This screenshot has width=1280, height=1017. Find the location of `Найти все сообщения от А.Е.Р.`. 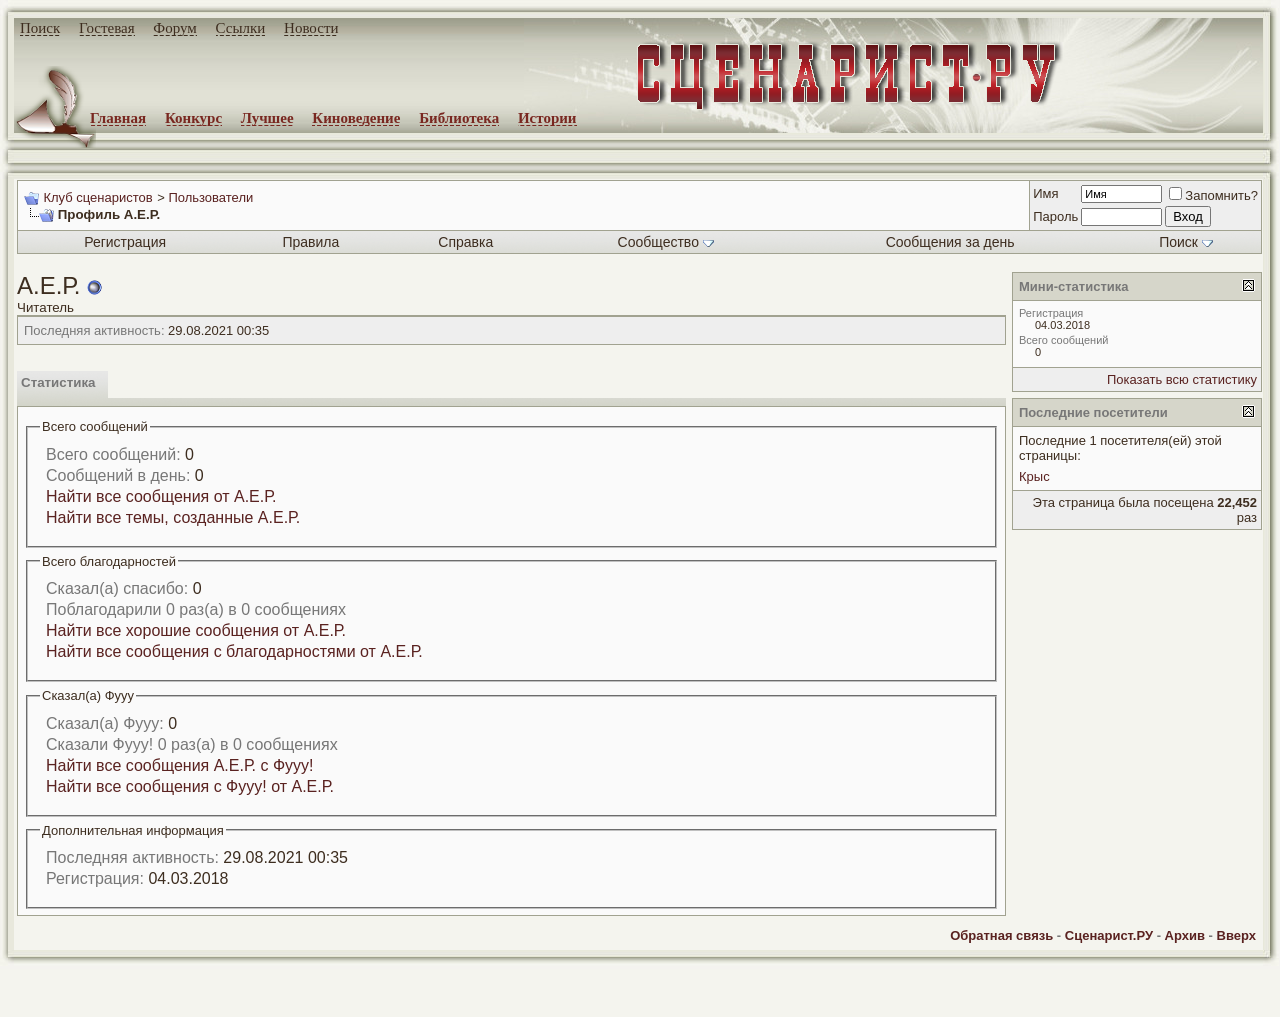

Найти все сообщения от А.Е.Р. is located at coordinates (161, 496).